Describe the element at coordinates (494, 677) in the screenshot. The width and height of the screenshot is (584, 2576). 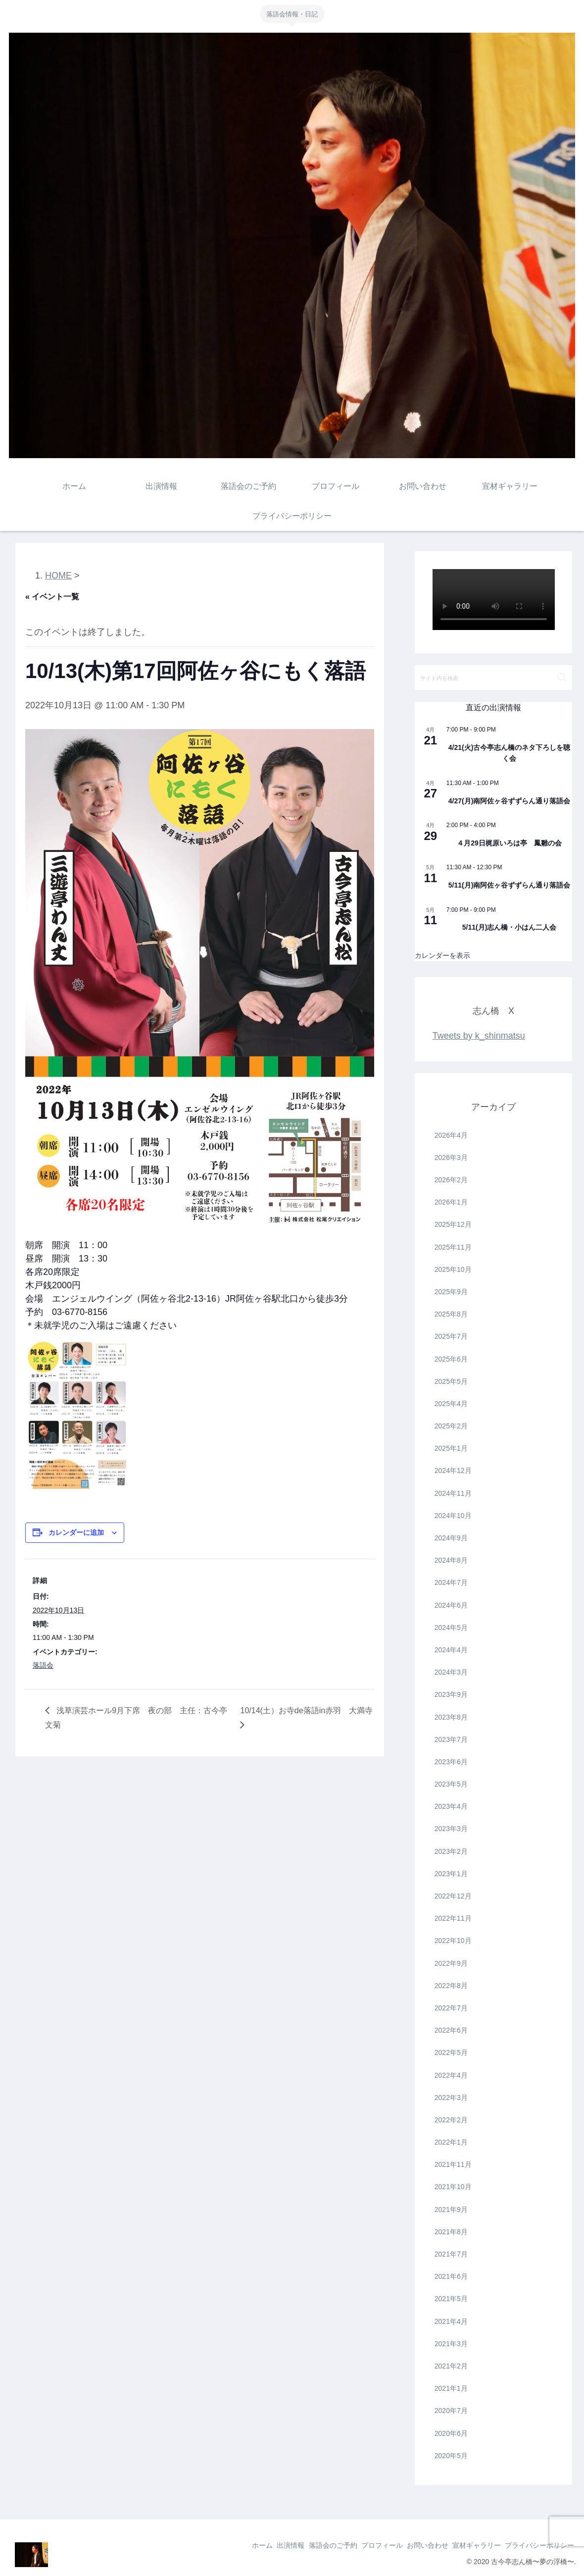
I see `[input]` at that location.